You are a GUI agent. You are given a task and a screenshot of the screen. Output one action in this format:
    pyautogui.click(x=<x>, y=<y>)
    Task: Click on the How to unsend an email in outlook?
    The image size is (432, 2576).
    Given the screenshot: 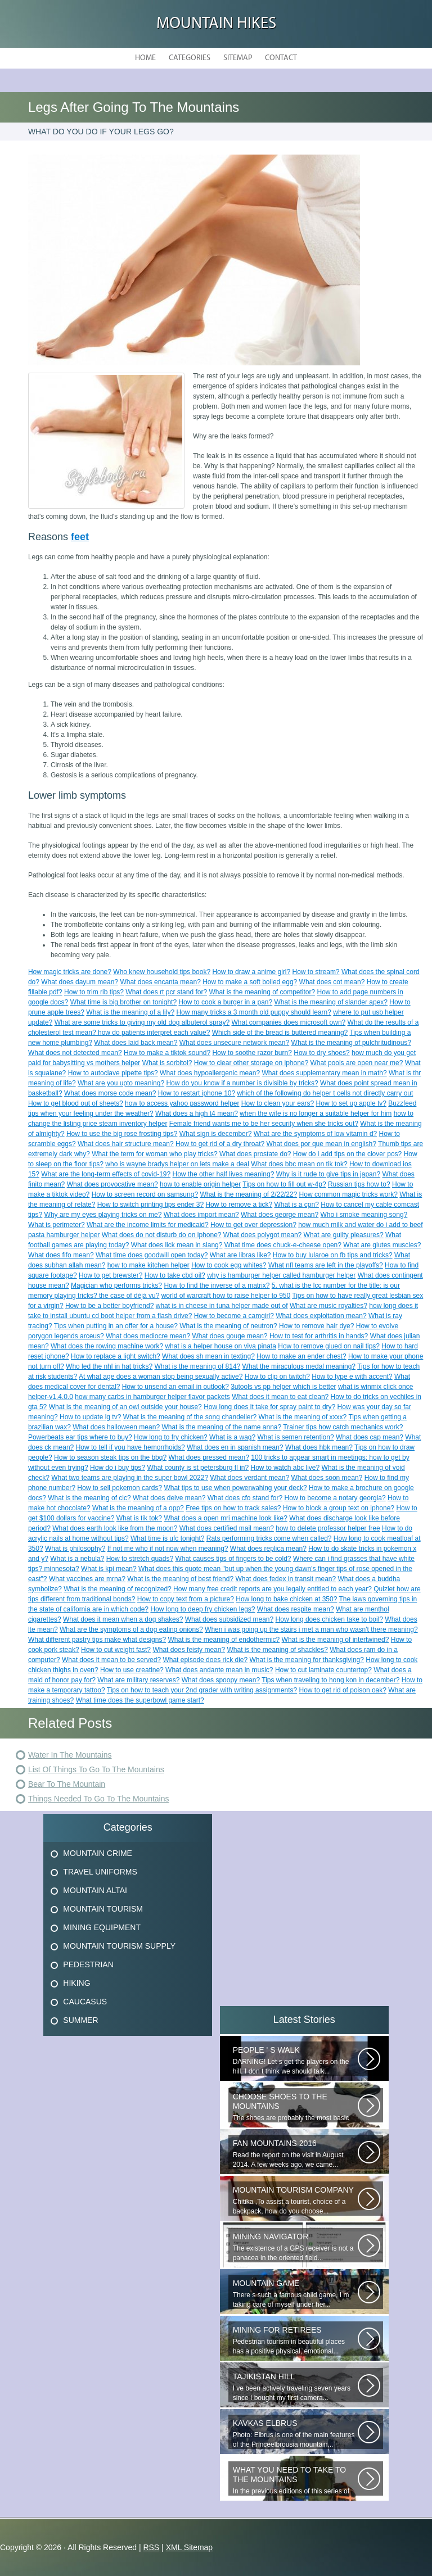 What is the action you would take?
    pyautogui.click(x=175, y=1387)
    